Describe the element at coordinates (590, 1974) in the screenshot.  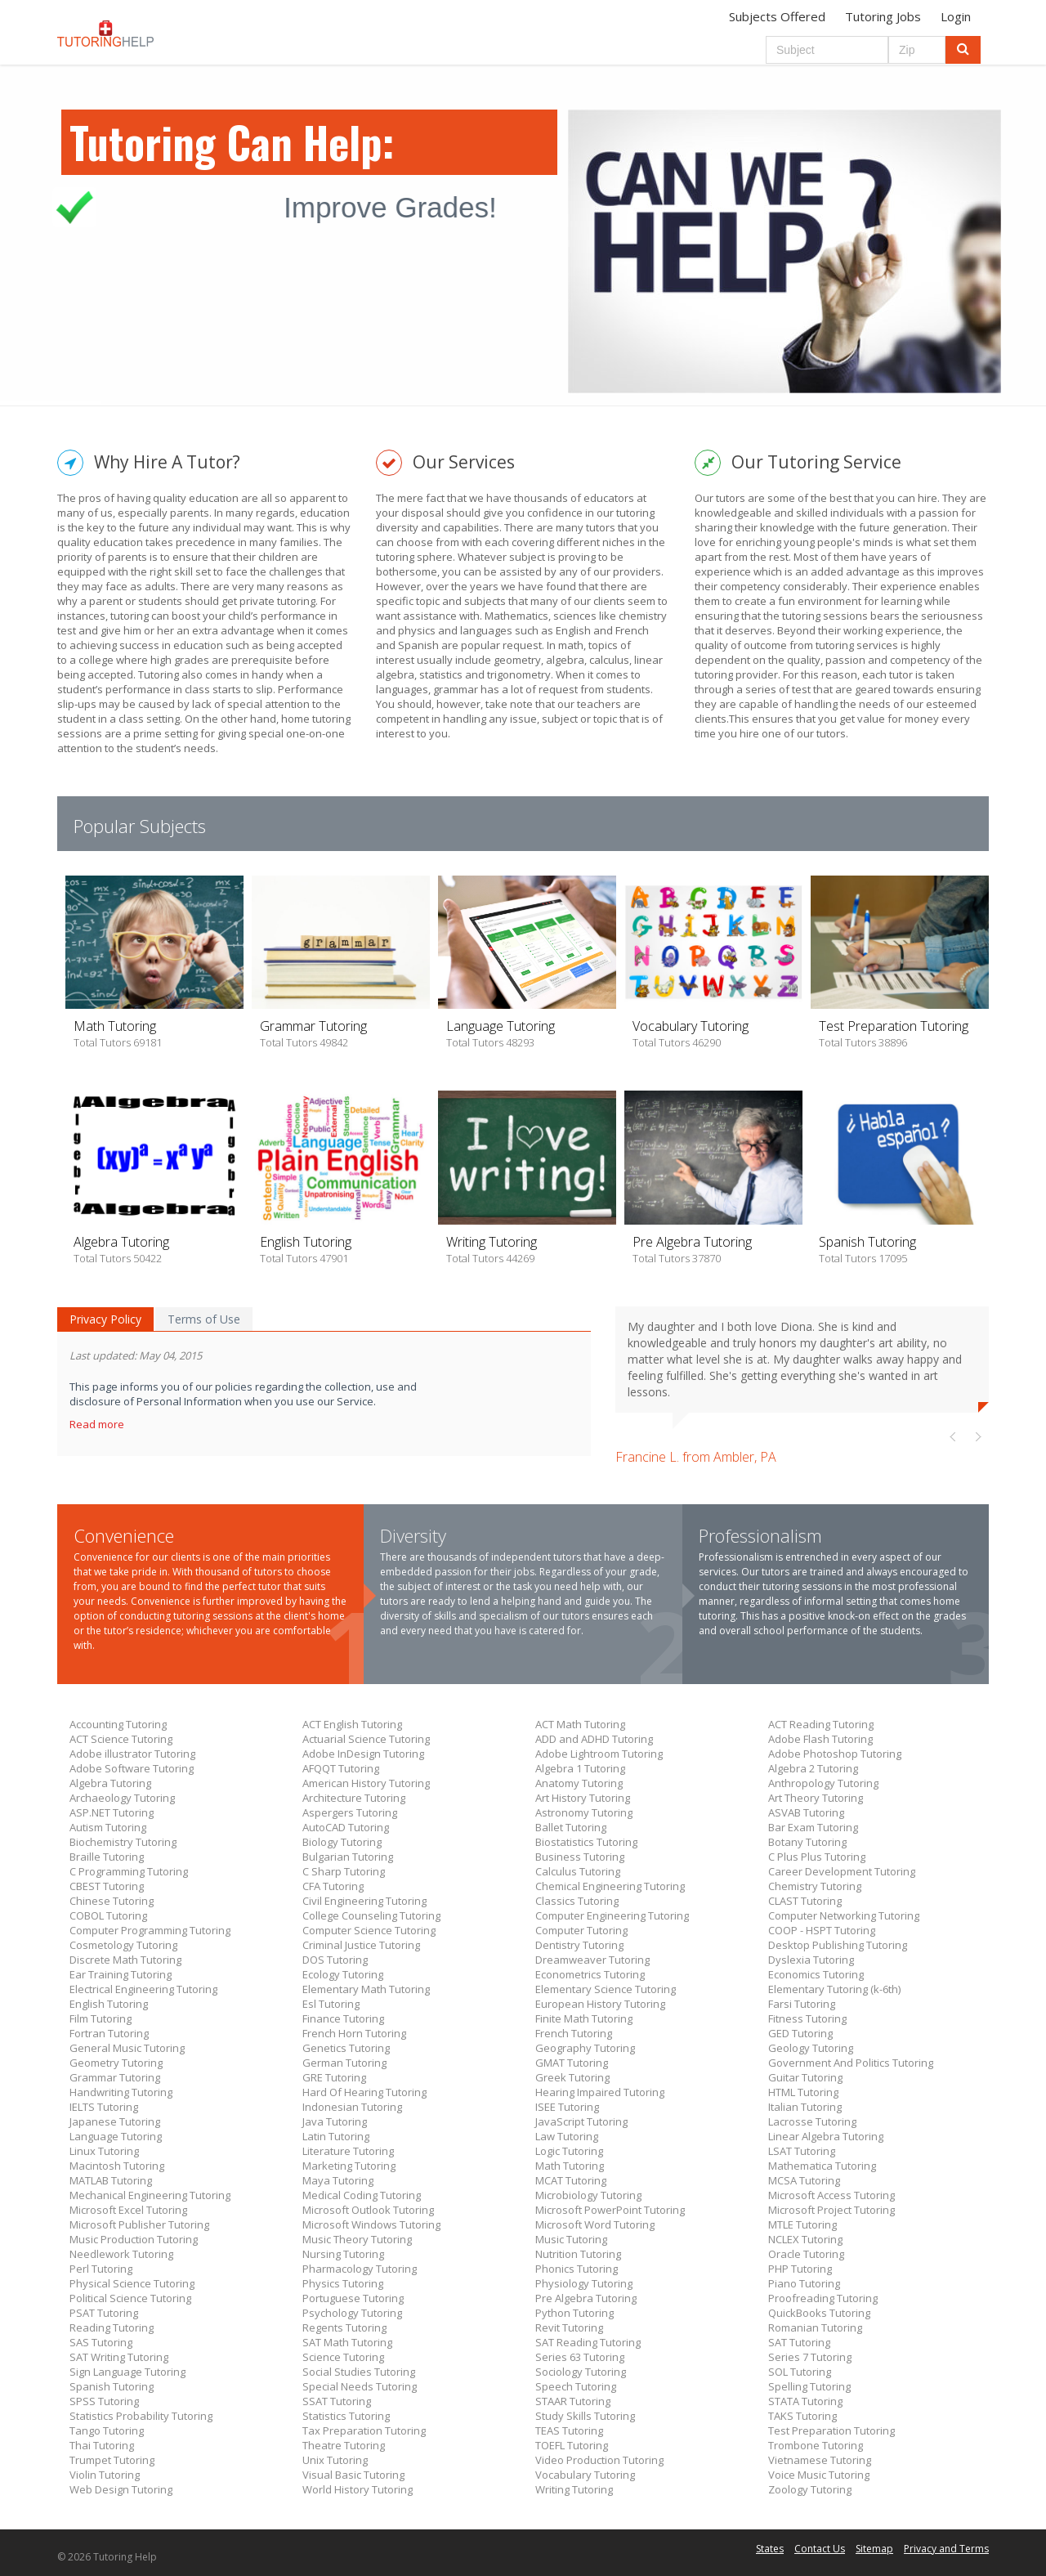
I see `Econometrics Tutoring` at that location.